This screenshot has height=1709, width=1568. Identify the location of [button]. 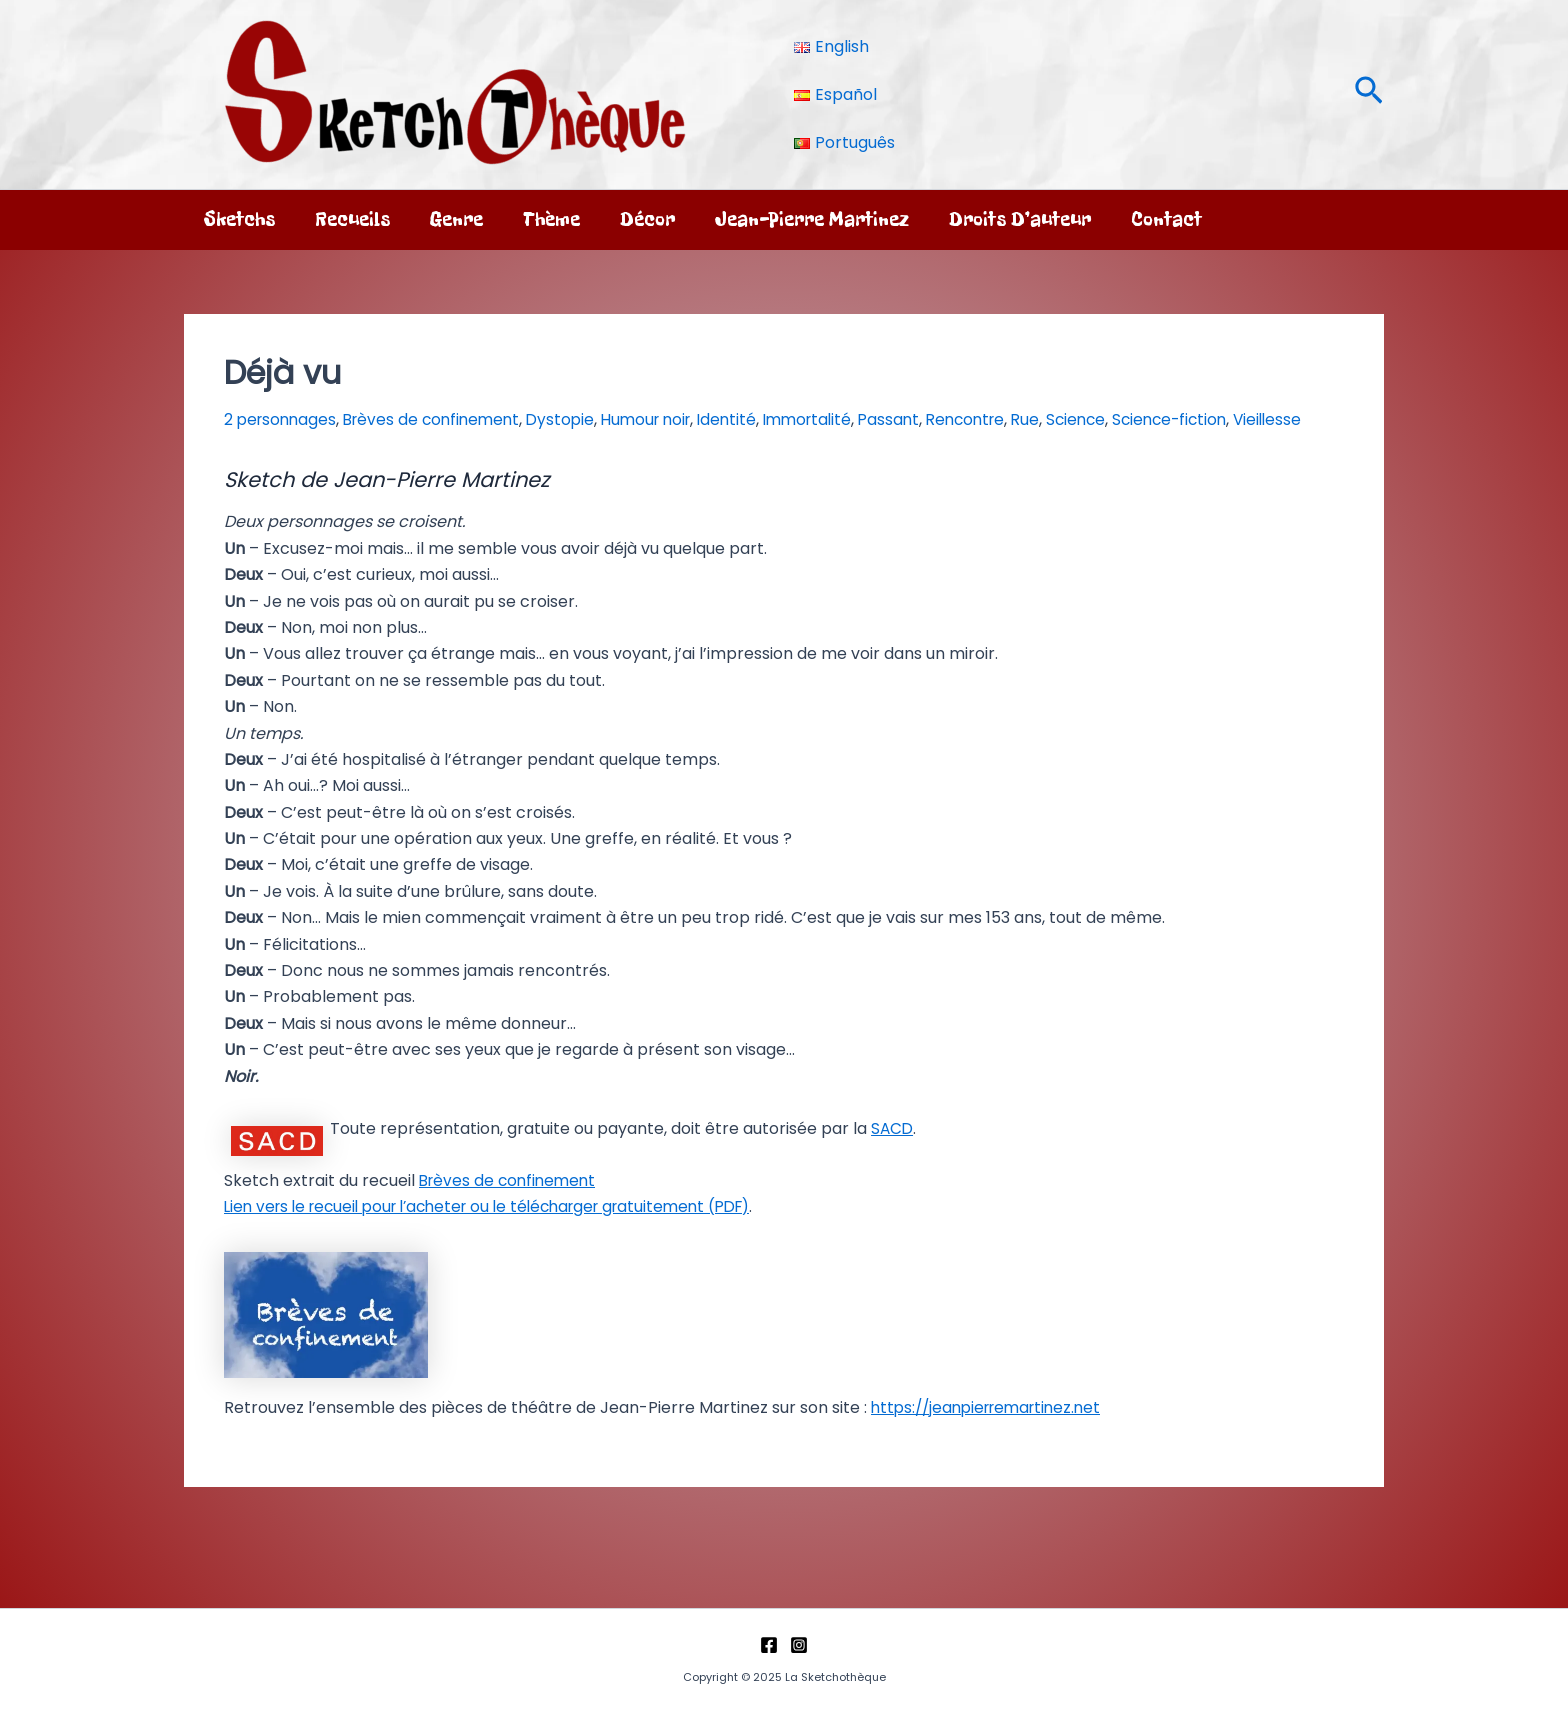
(1369, 94).